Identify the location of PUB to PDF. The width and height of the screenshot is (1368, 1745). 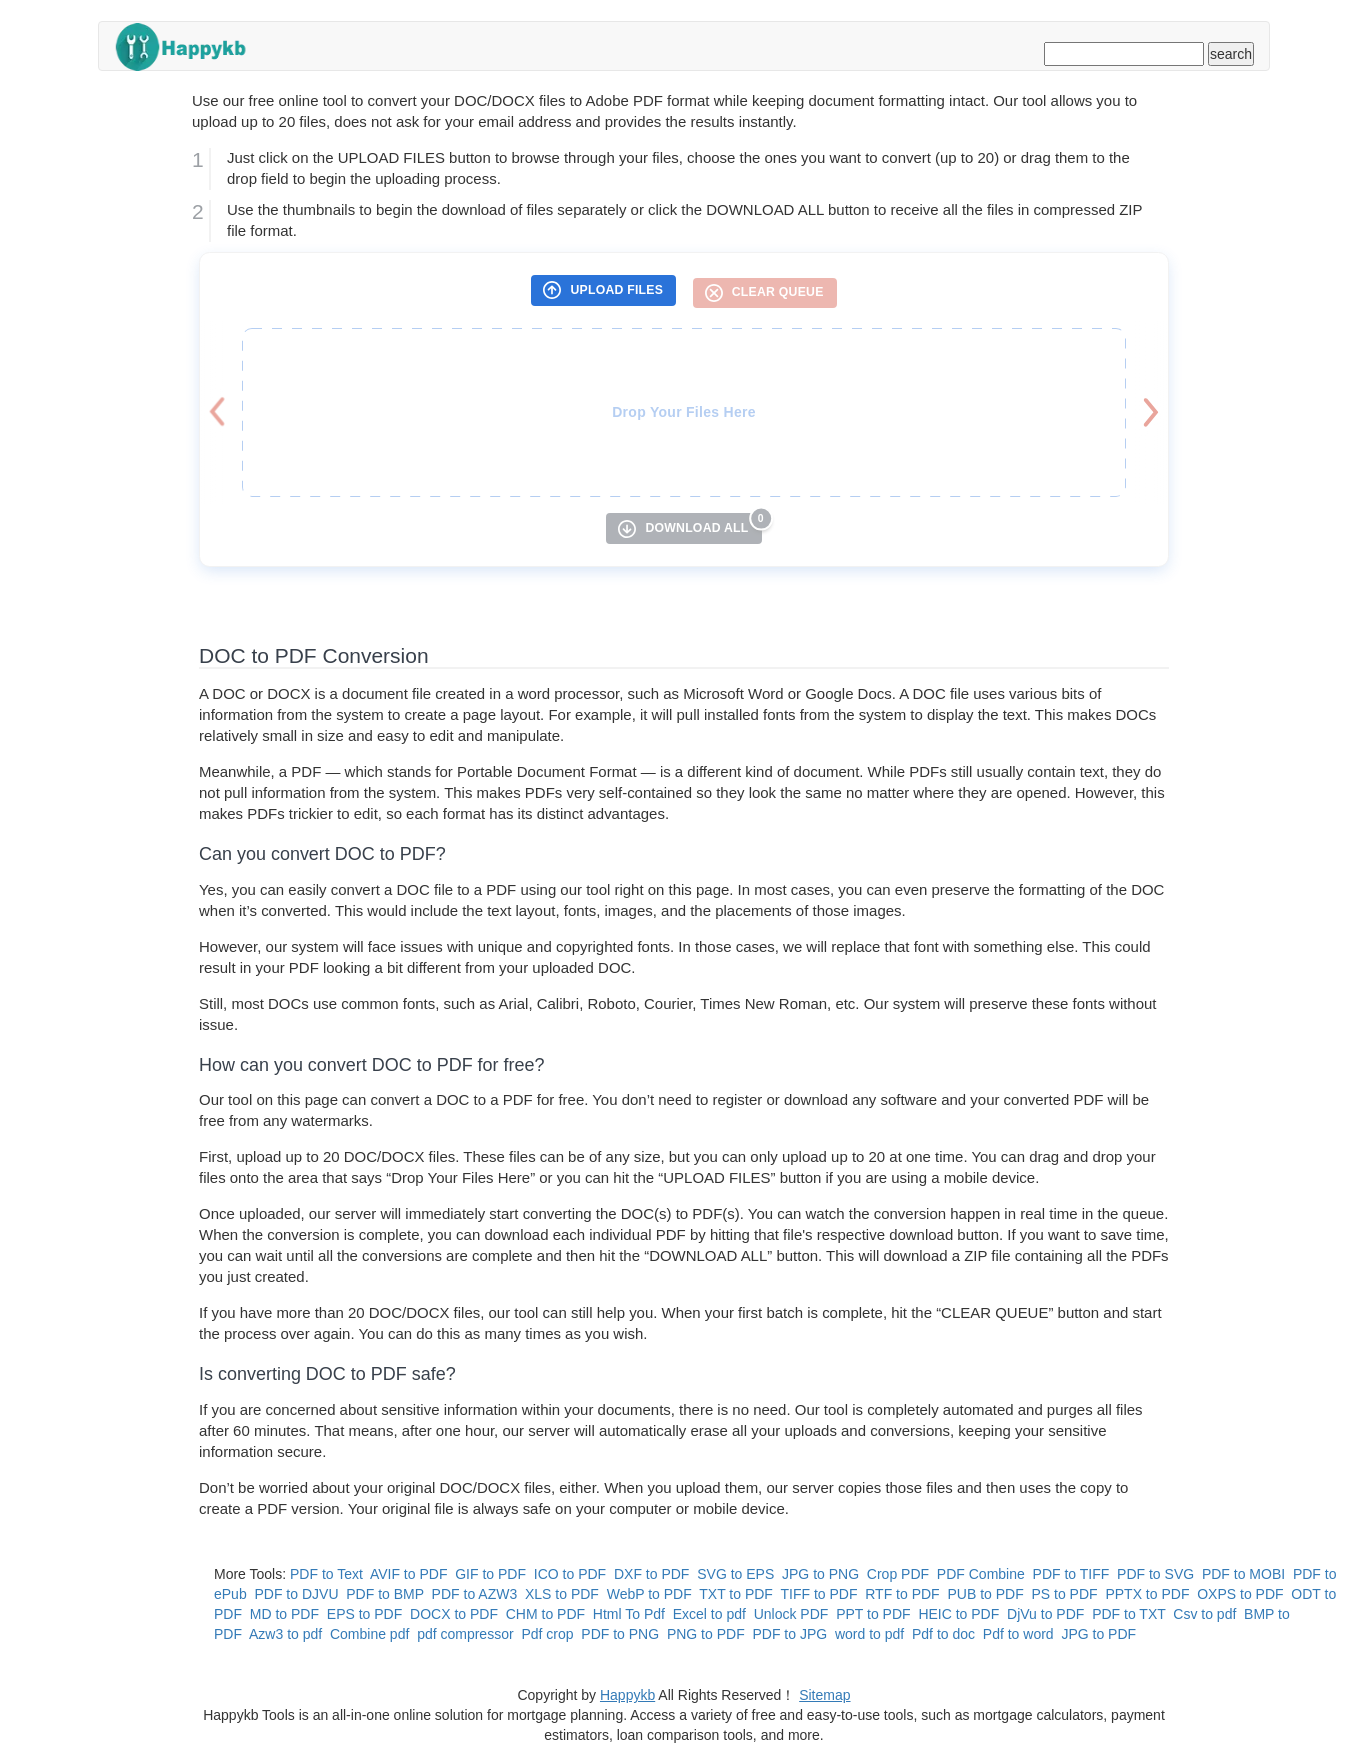
(985, 1594).